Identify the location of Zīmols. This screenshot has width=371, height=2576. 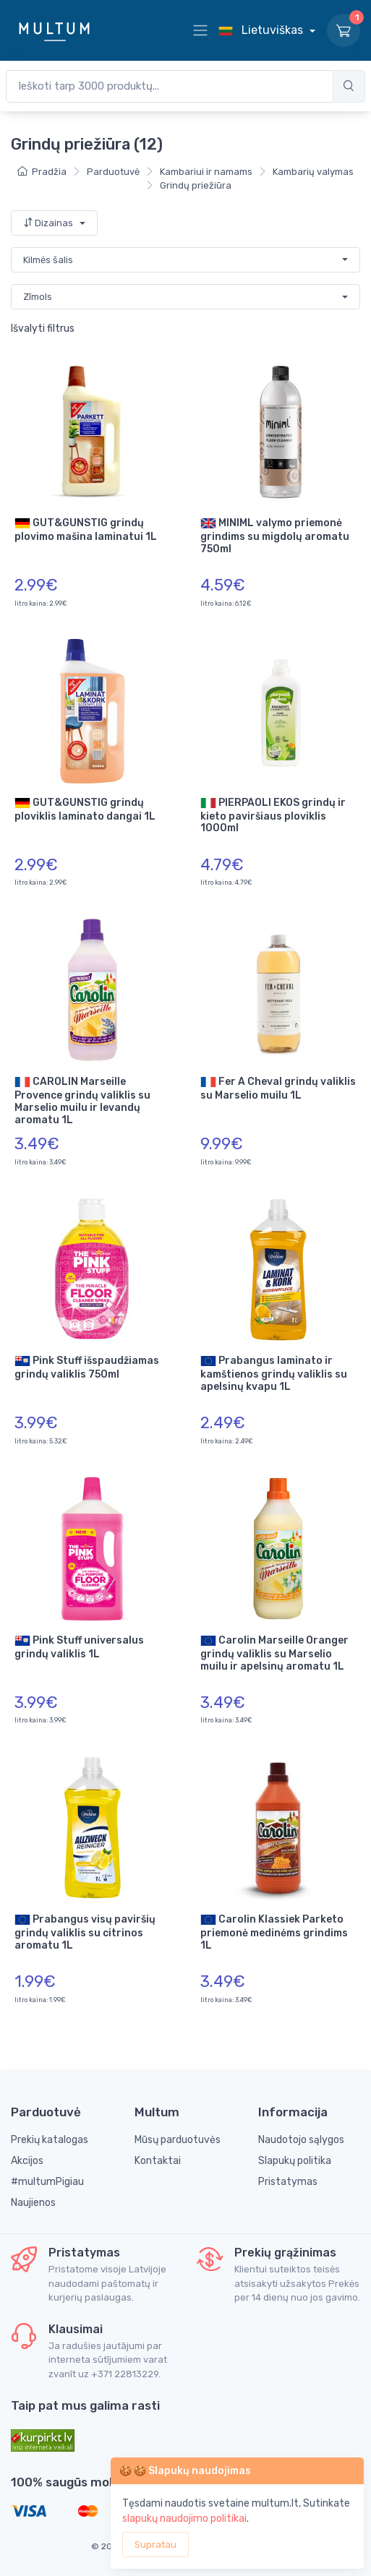
(37, 296).